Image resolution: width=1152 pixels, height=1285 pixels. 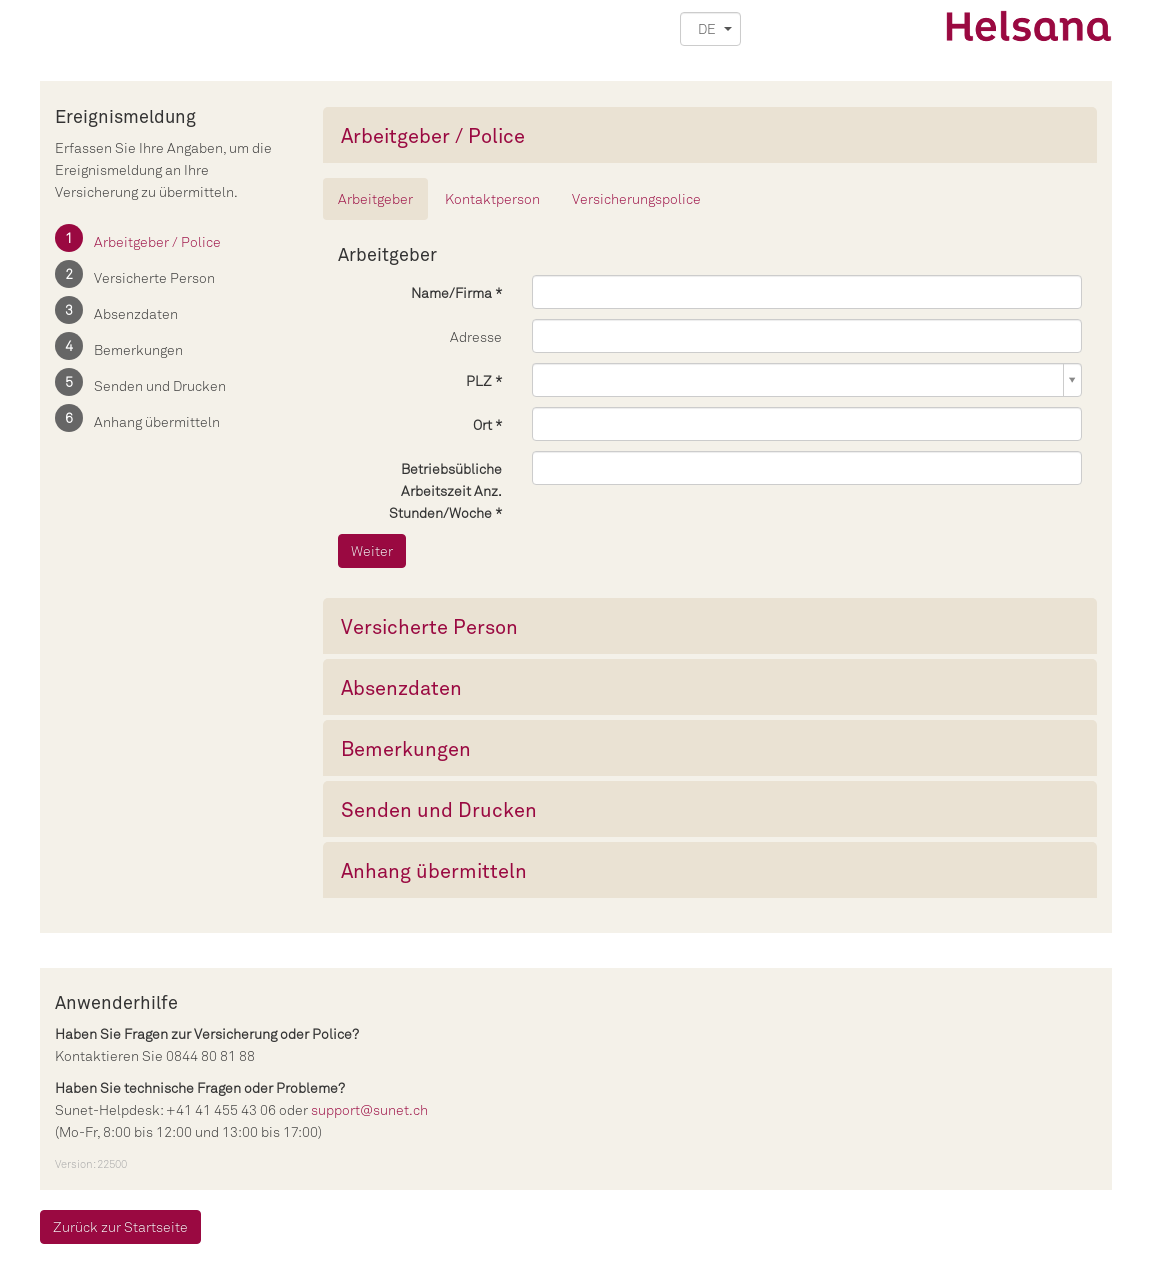 I want to click on Betriebsübliche Arbeitszeit Anz. Stunden/Woche, so click(x=445, y=490).